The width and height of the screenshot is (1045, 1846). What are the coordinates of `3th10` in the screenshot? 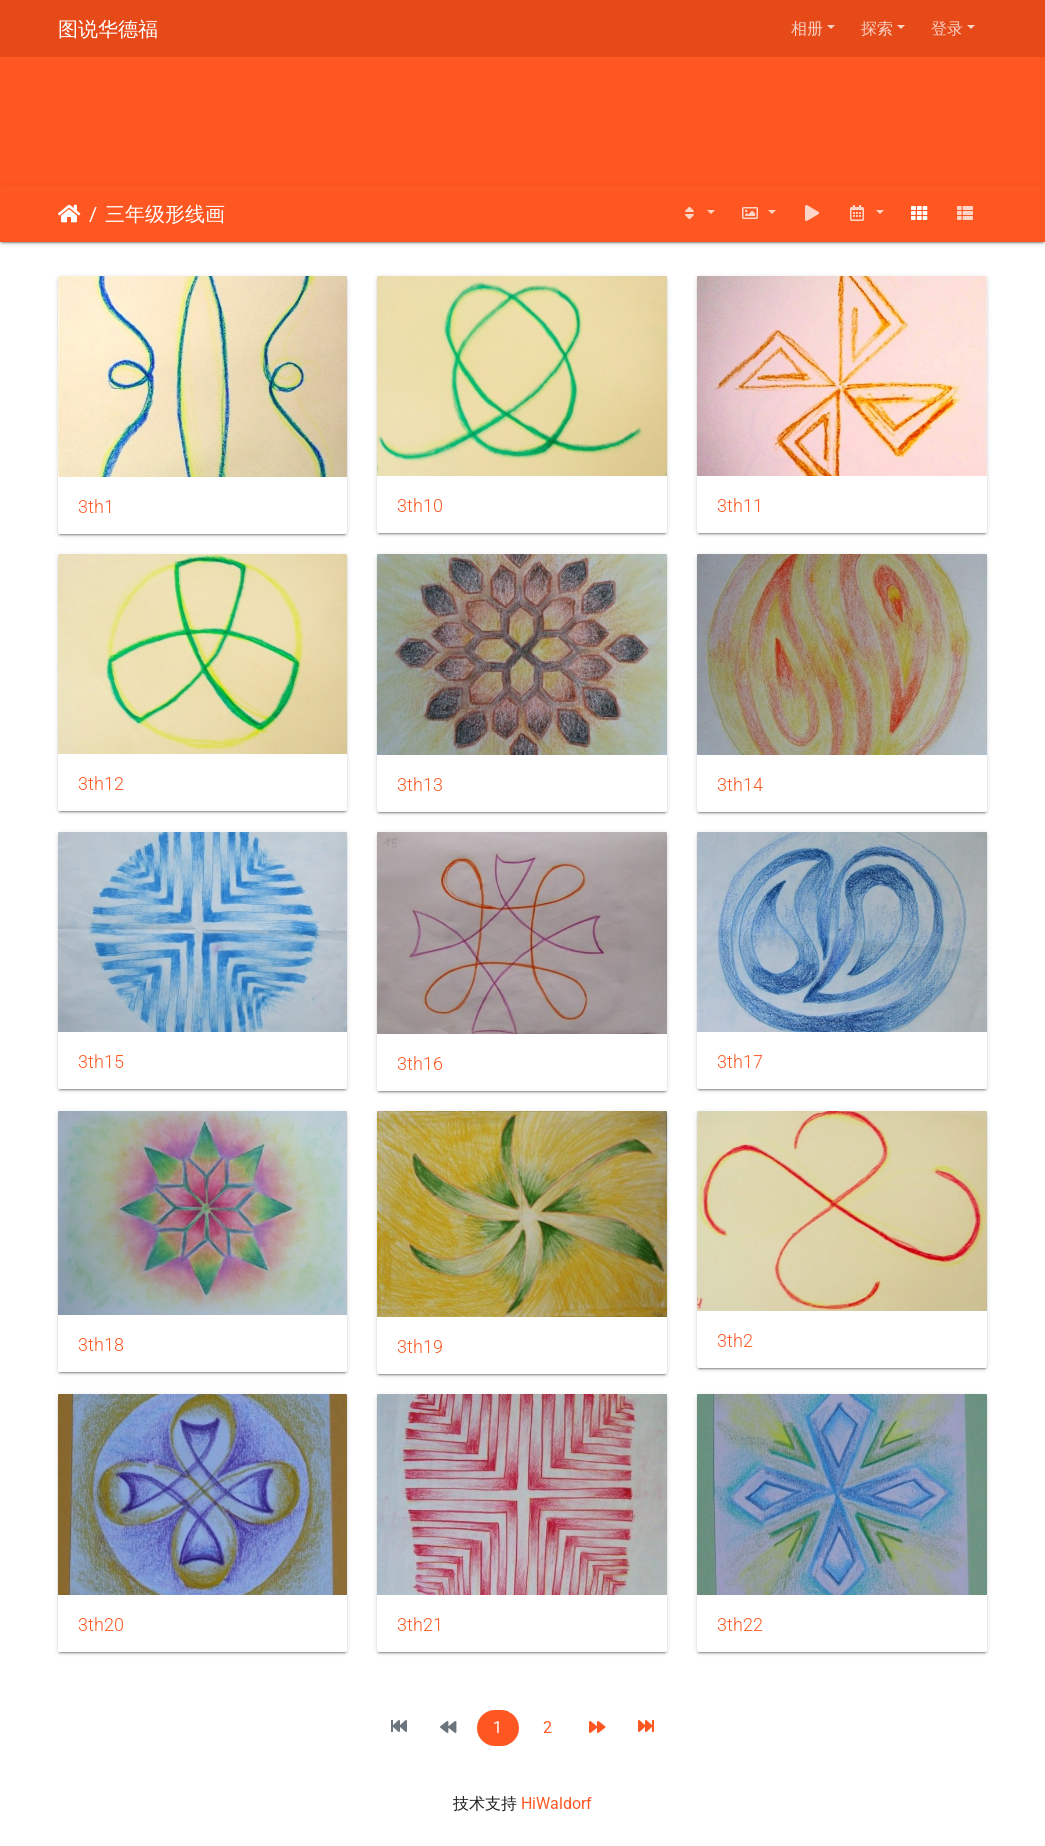 It's located at (420, 506).